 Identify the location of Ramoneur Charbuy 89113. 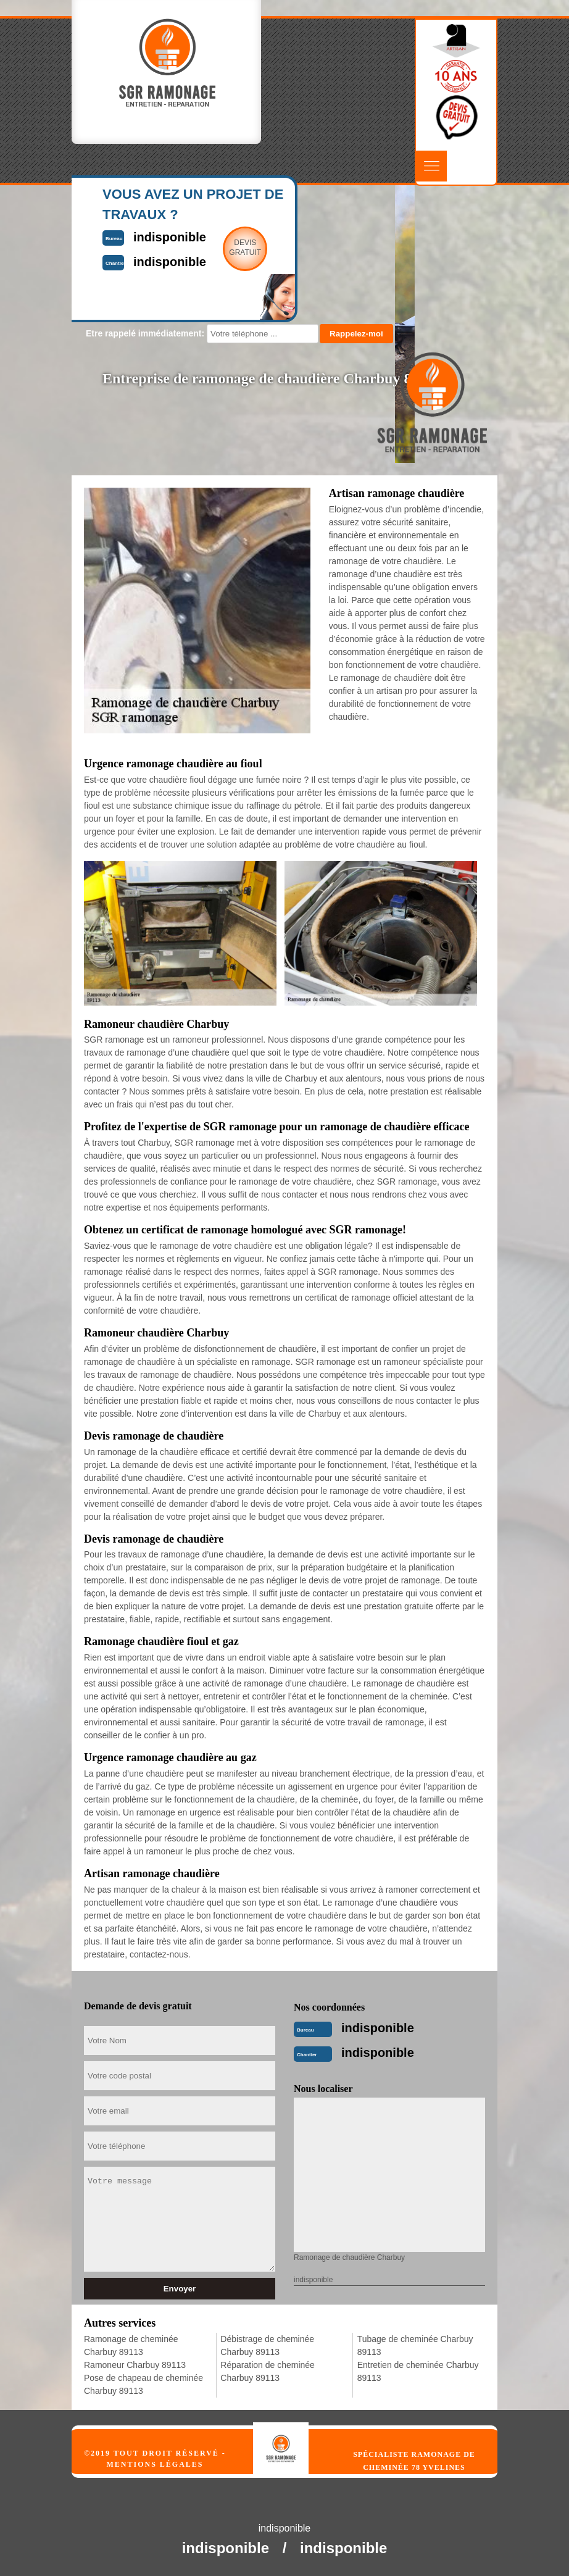
(135, 2365).